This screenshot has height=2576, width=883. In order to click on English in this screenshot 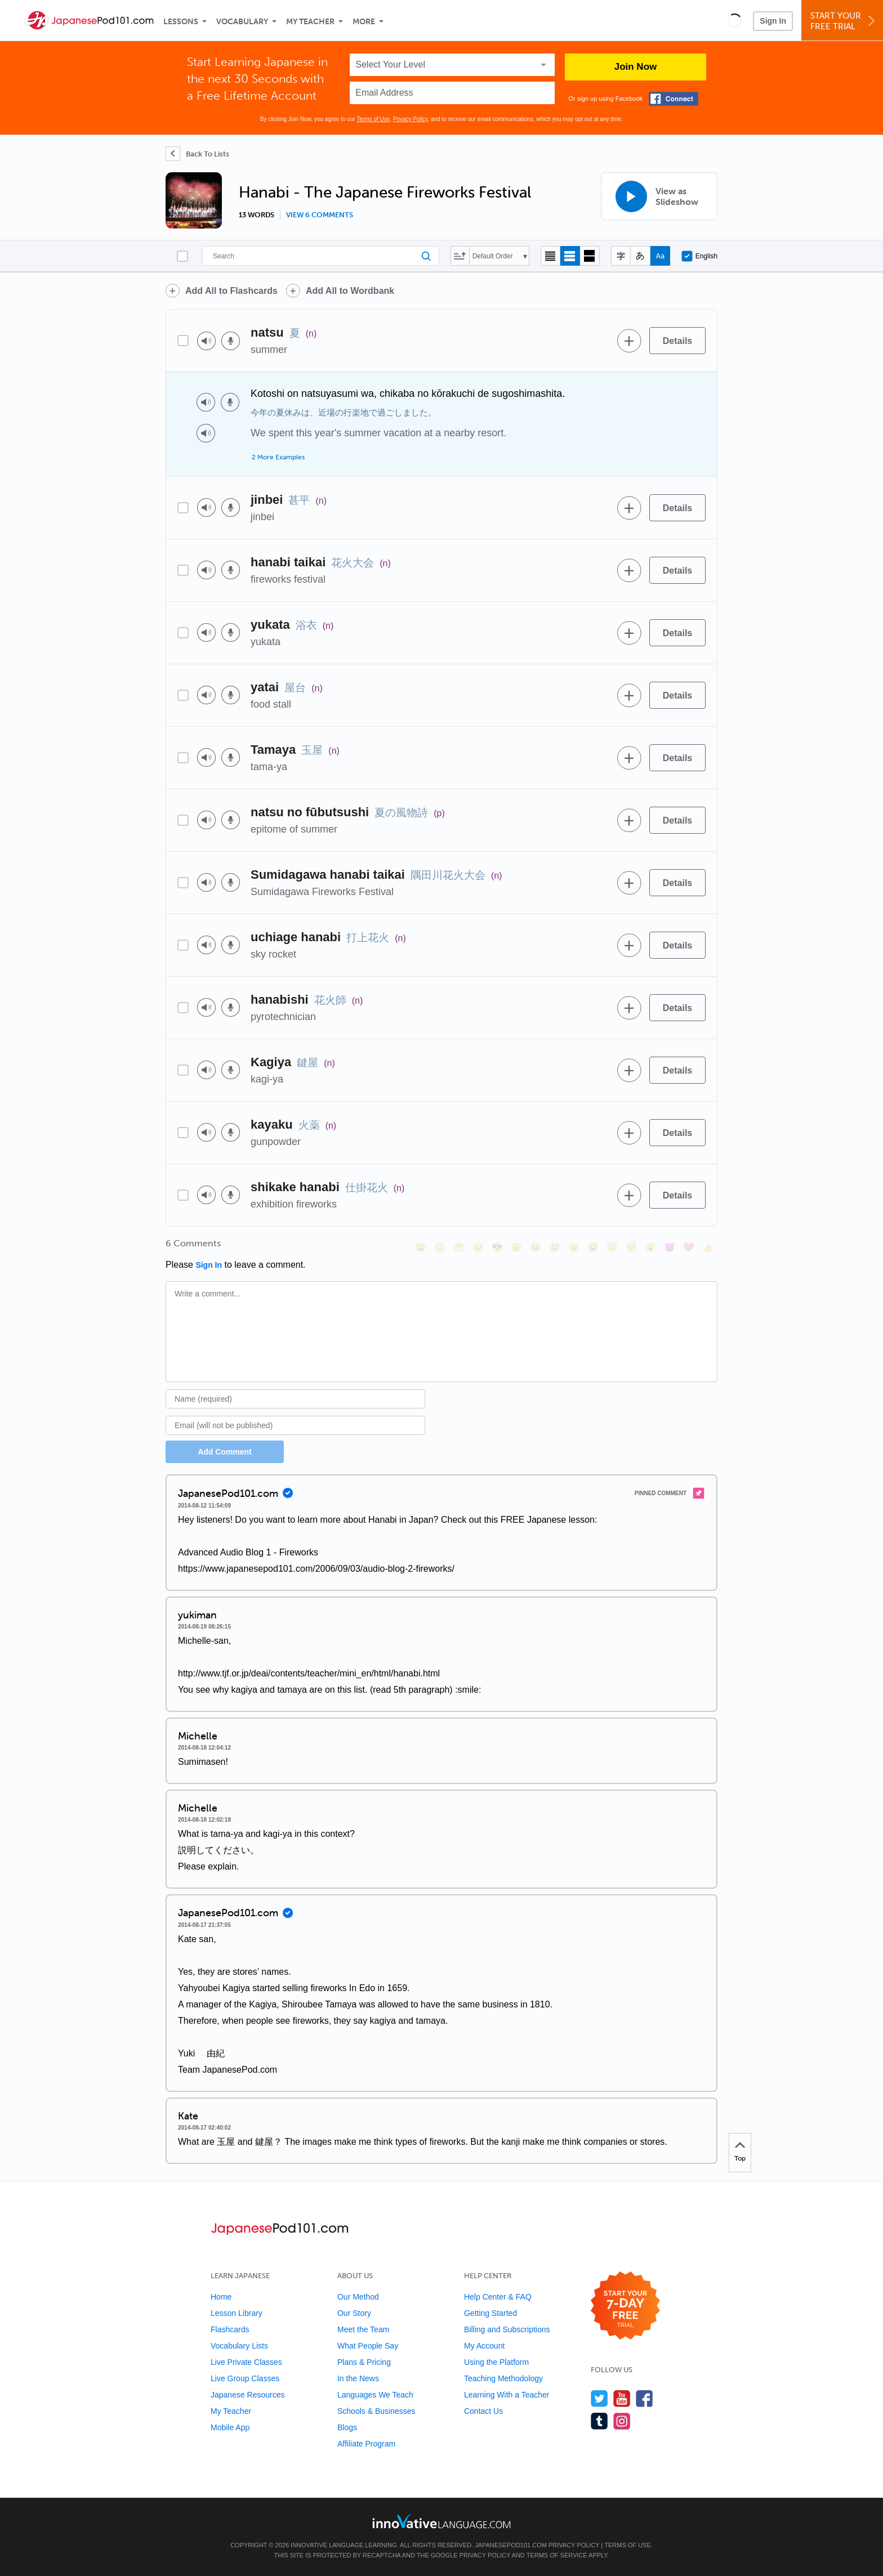, I will do `click(699, 256)`.